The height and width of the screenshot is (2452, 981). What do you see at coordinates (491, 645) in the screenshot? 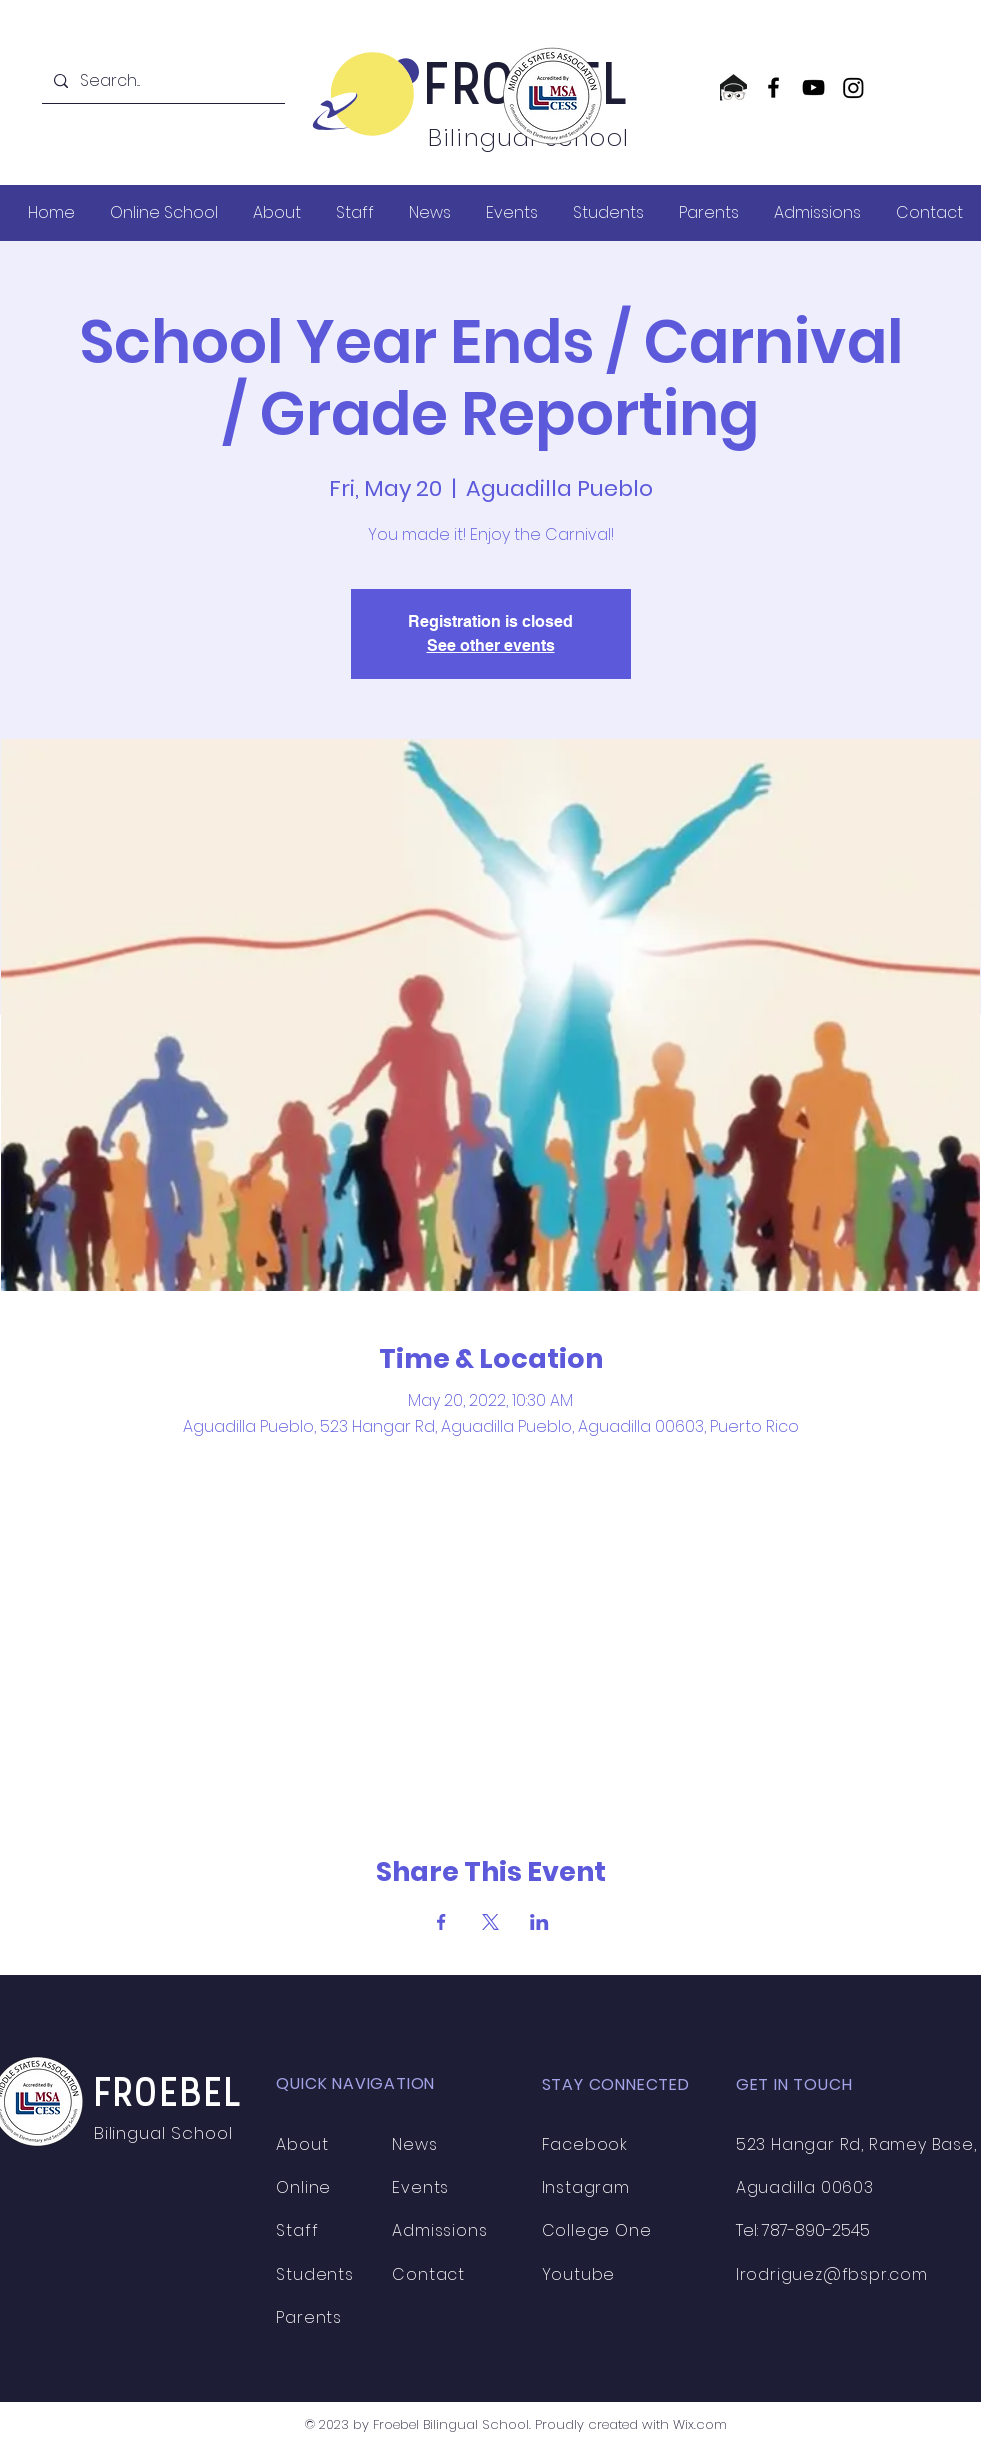
I see `See other events` at bounding box center [491, 645].